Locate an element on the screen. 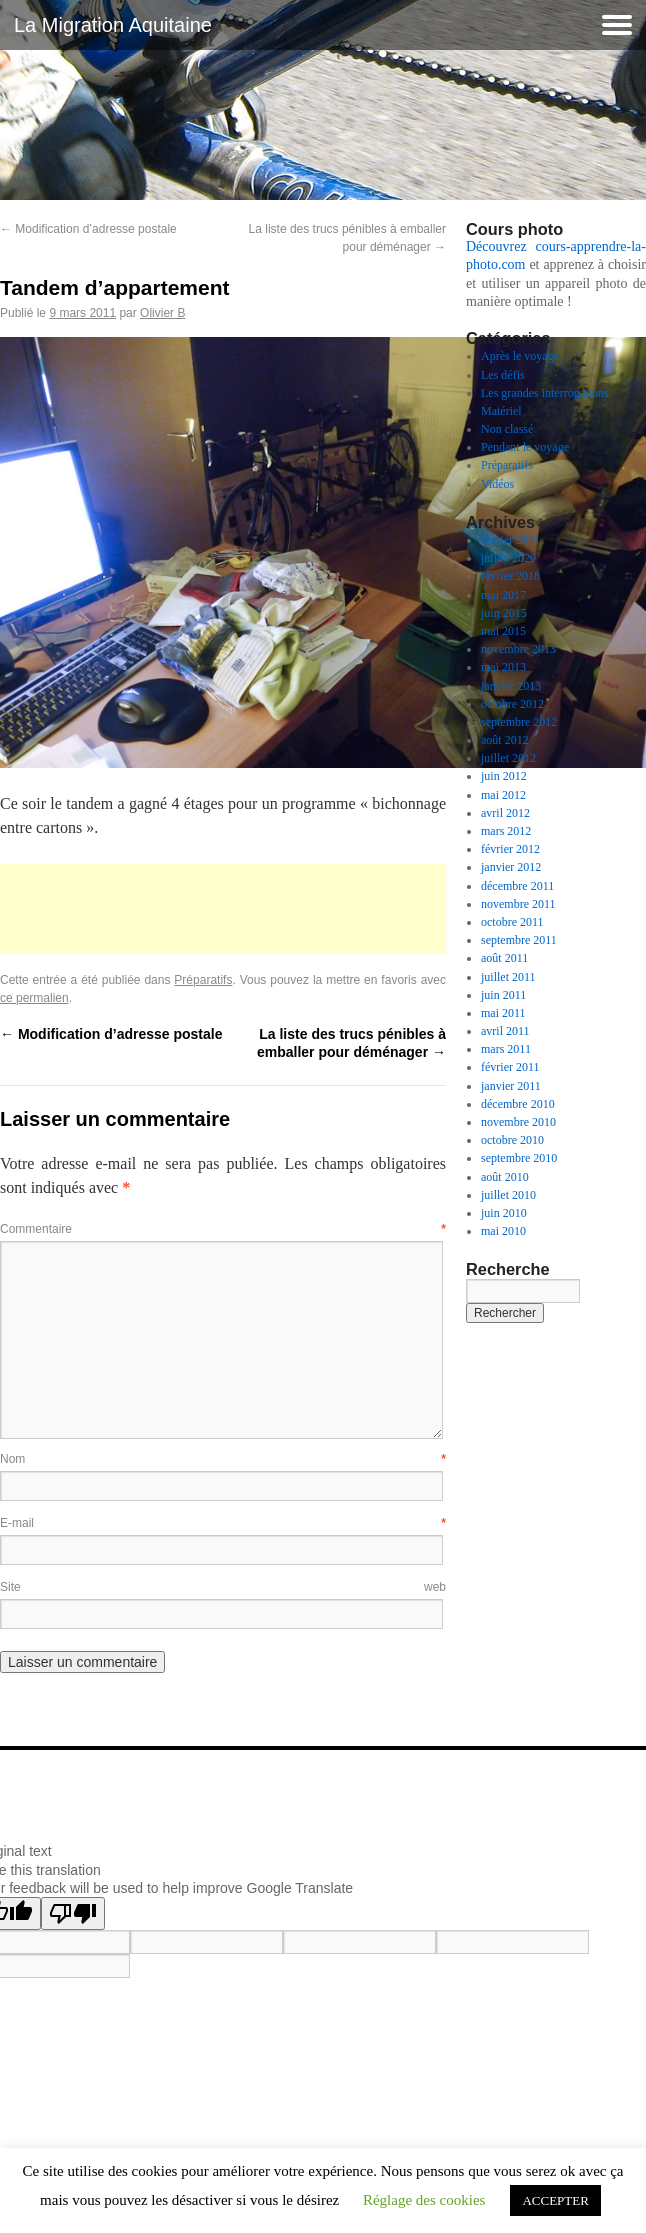 The width and height of the screenshot is (646, 2233). juillet 2020 is located at coordinates (508, 558).